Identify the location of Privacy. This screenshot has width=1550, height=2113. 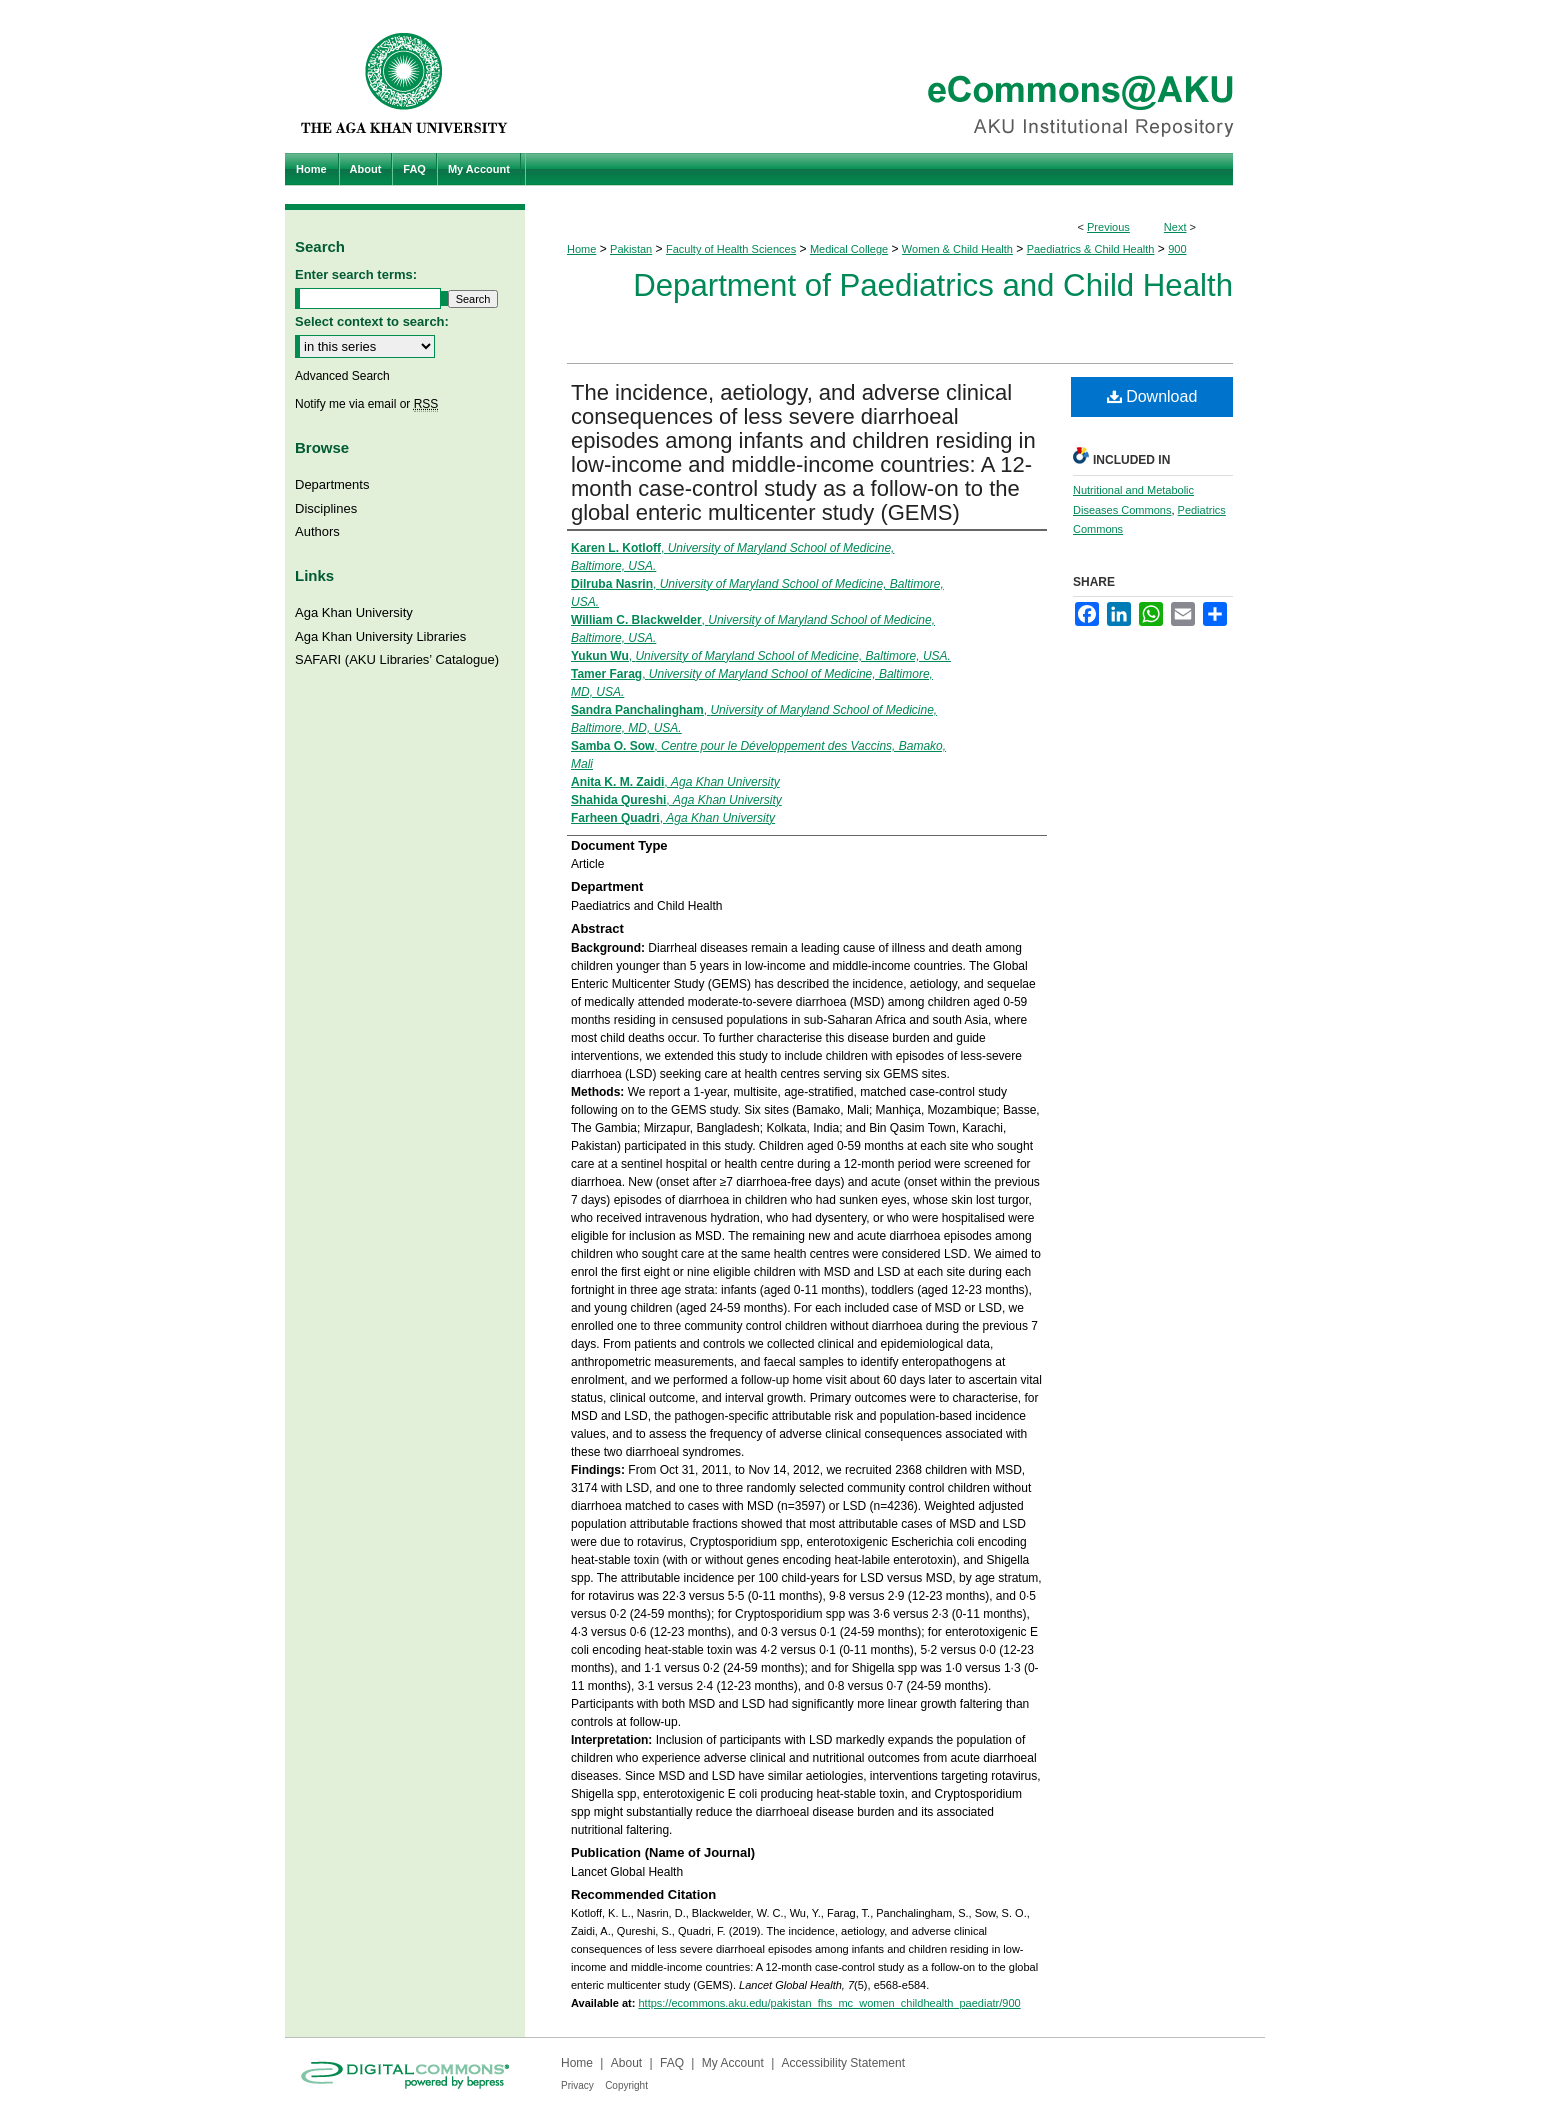
(577, 2085).